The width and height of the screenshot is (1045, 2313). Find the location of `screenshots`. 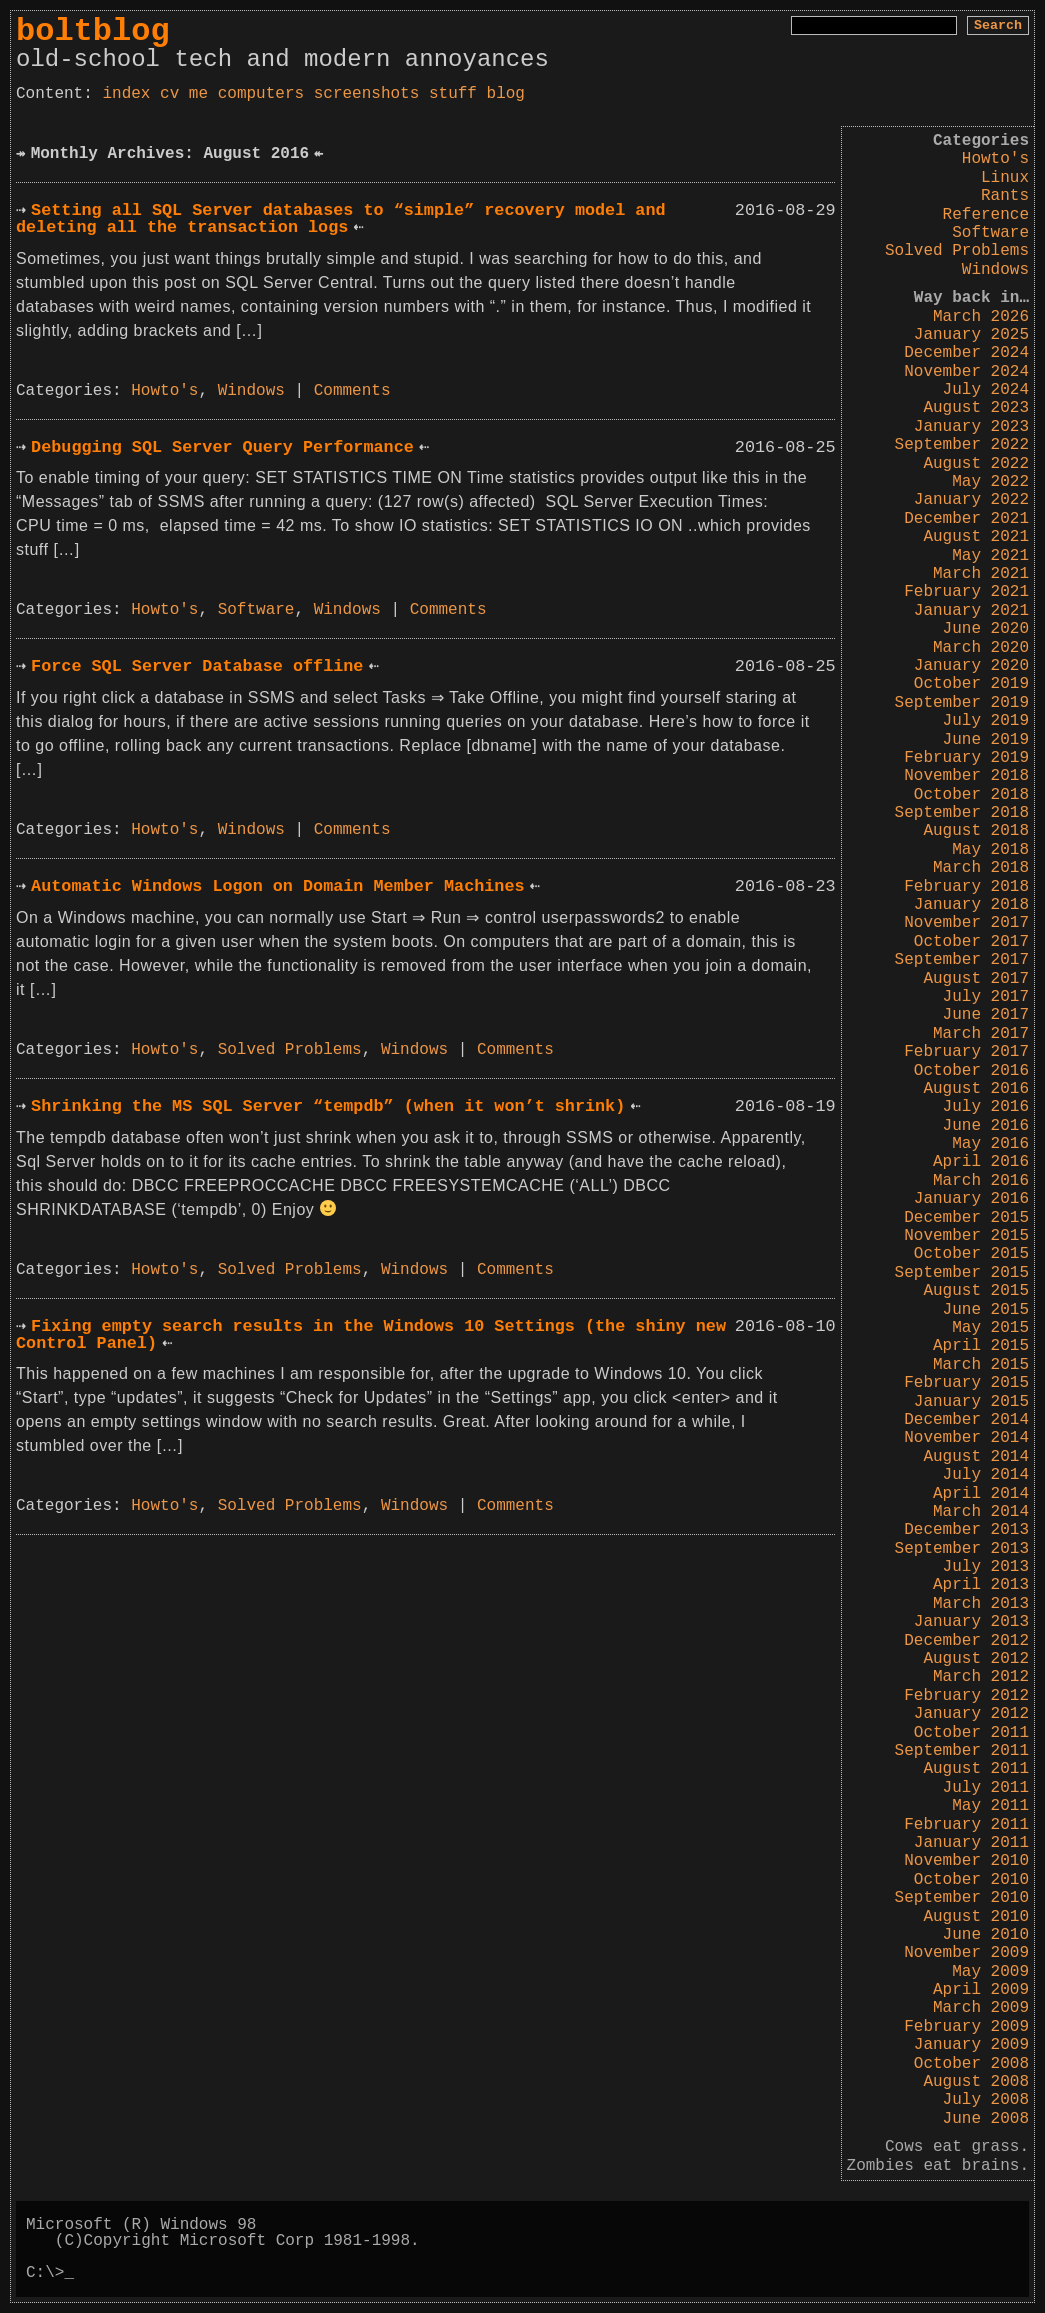

screenshots is located at coordinates (367, 94).